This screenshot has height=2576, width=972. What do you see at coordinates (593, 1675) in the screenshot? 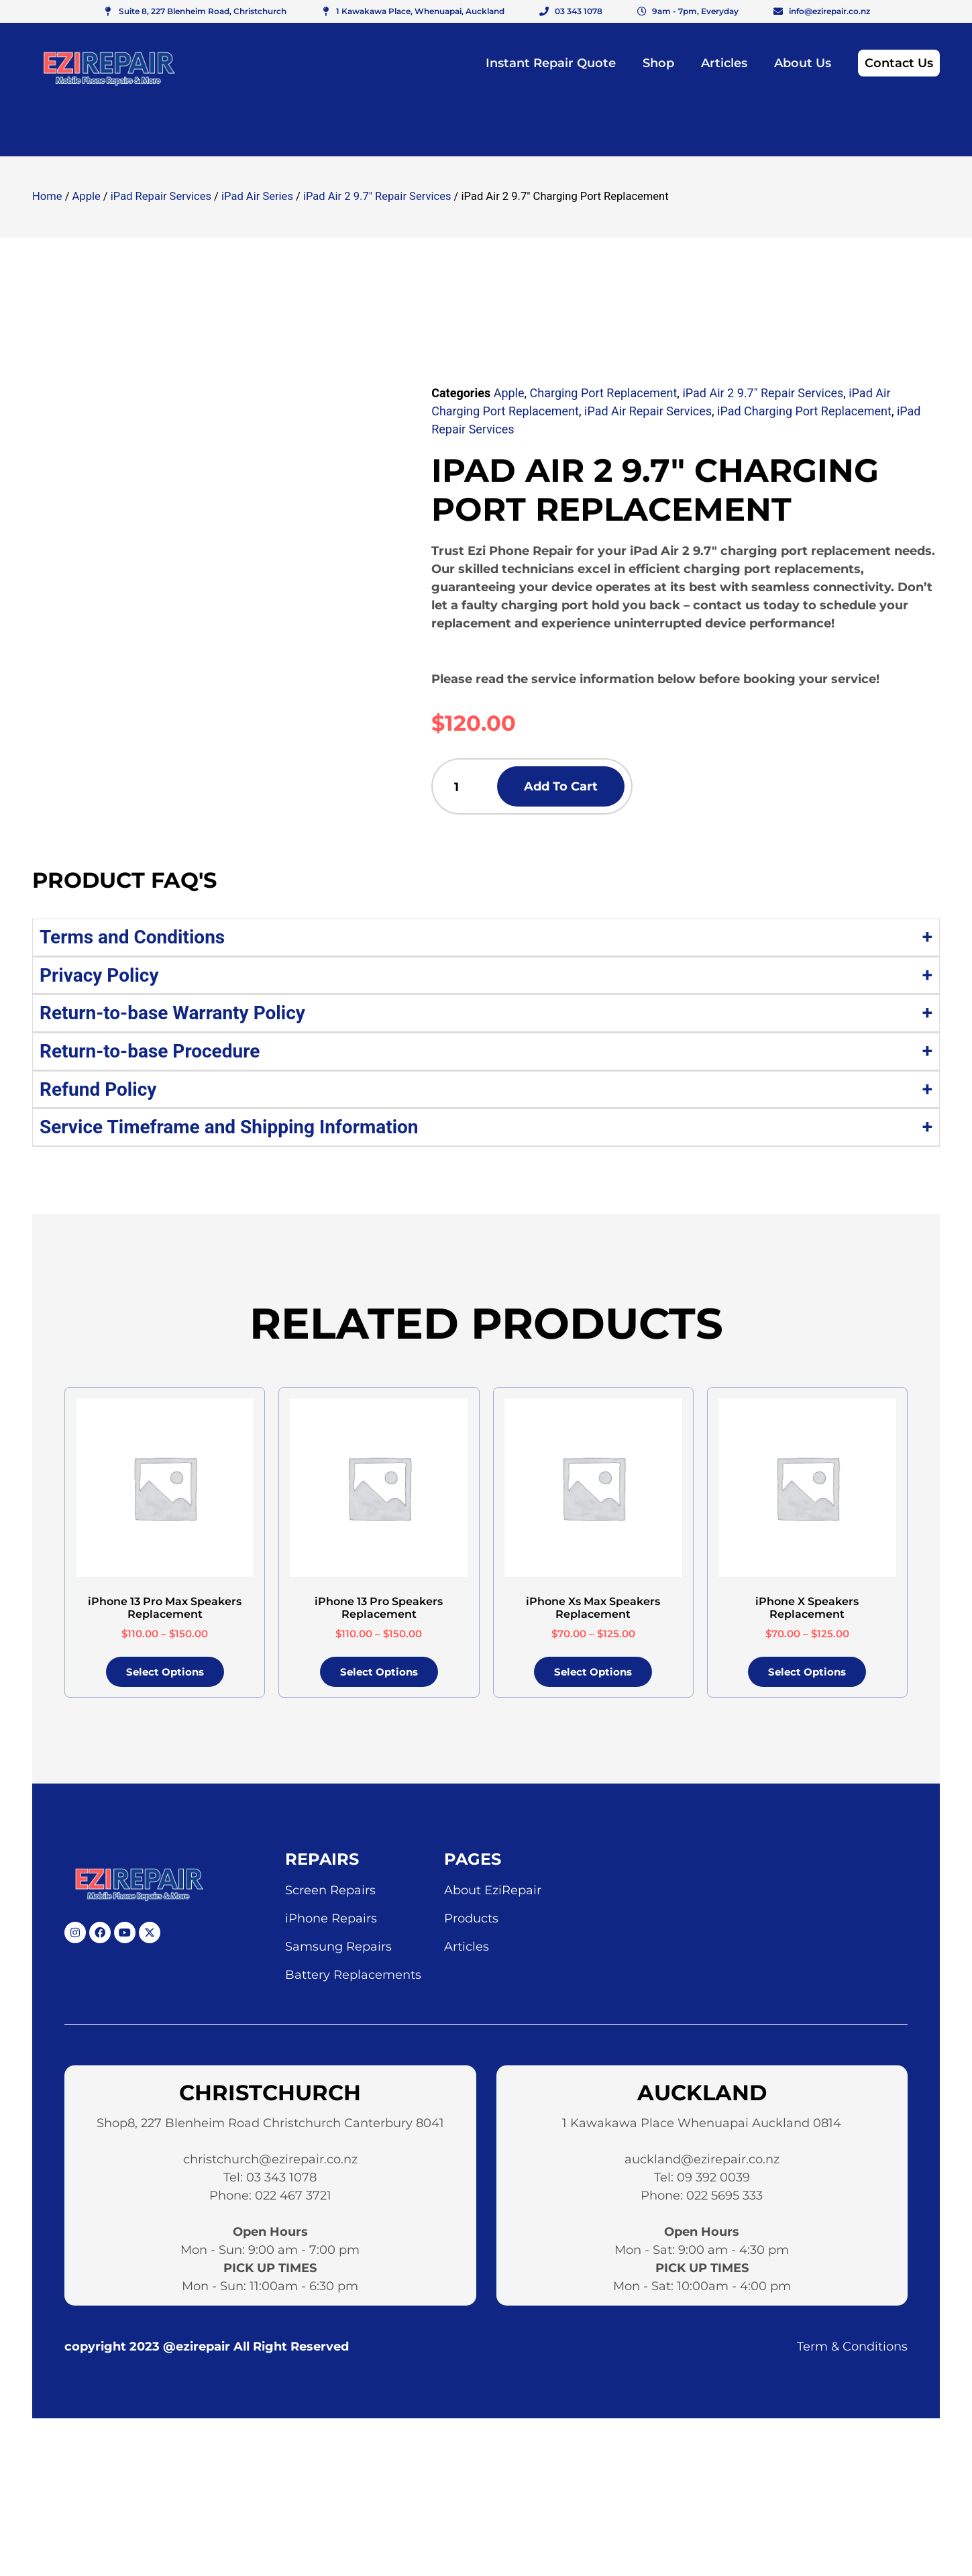
I see `Select options [Select options for “iPhone Xs Max Speakers Replacement”]` at bounding box center [593, 1675].